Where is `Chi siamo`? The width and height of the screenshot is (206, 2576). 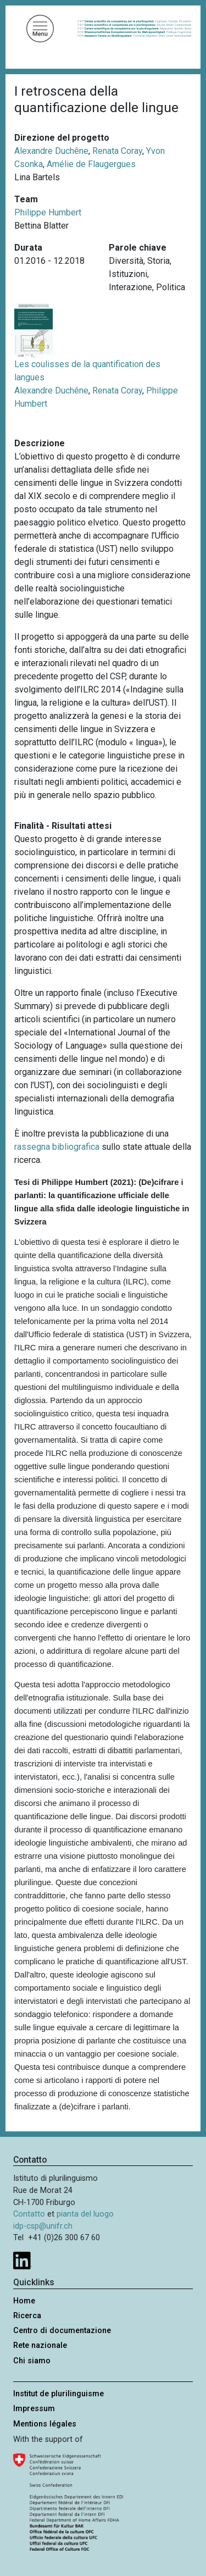
Chi siamo is located at coordinates (32, 2361).